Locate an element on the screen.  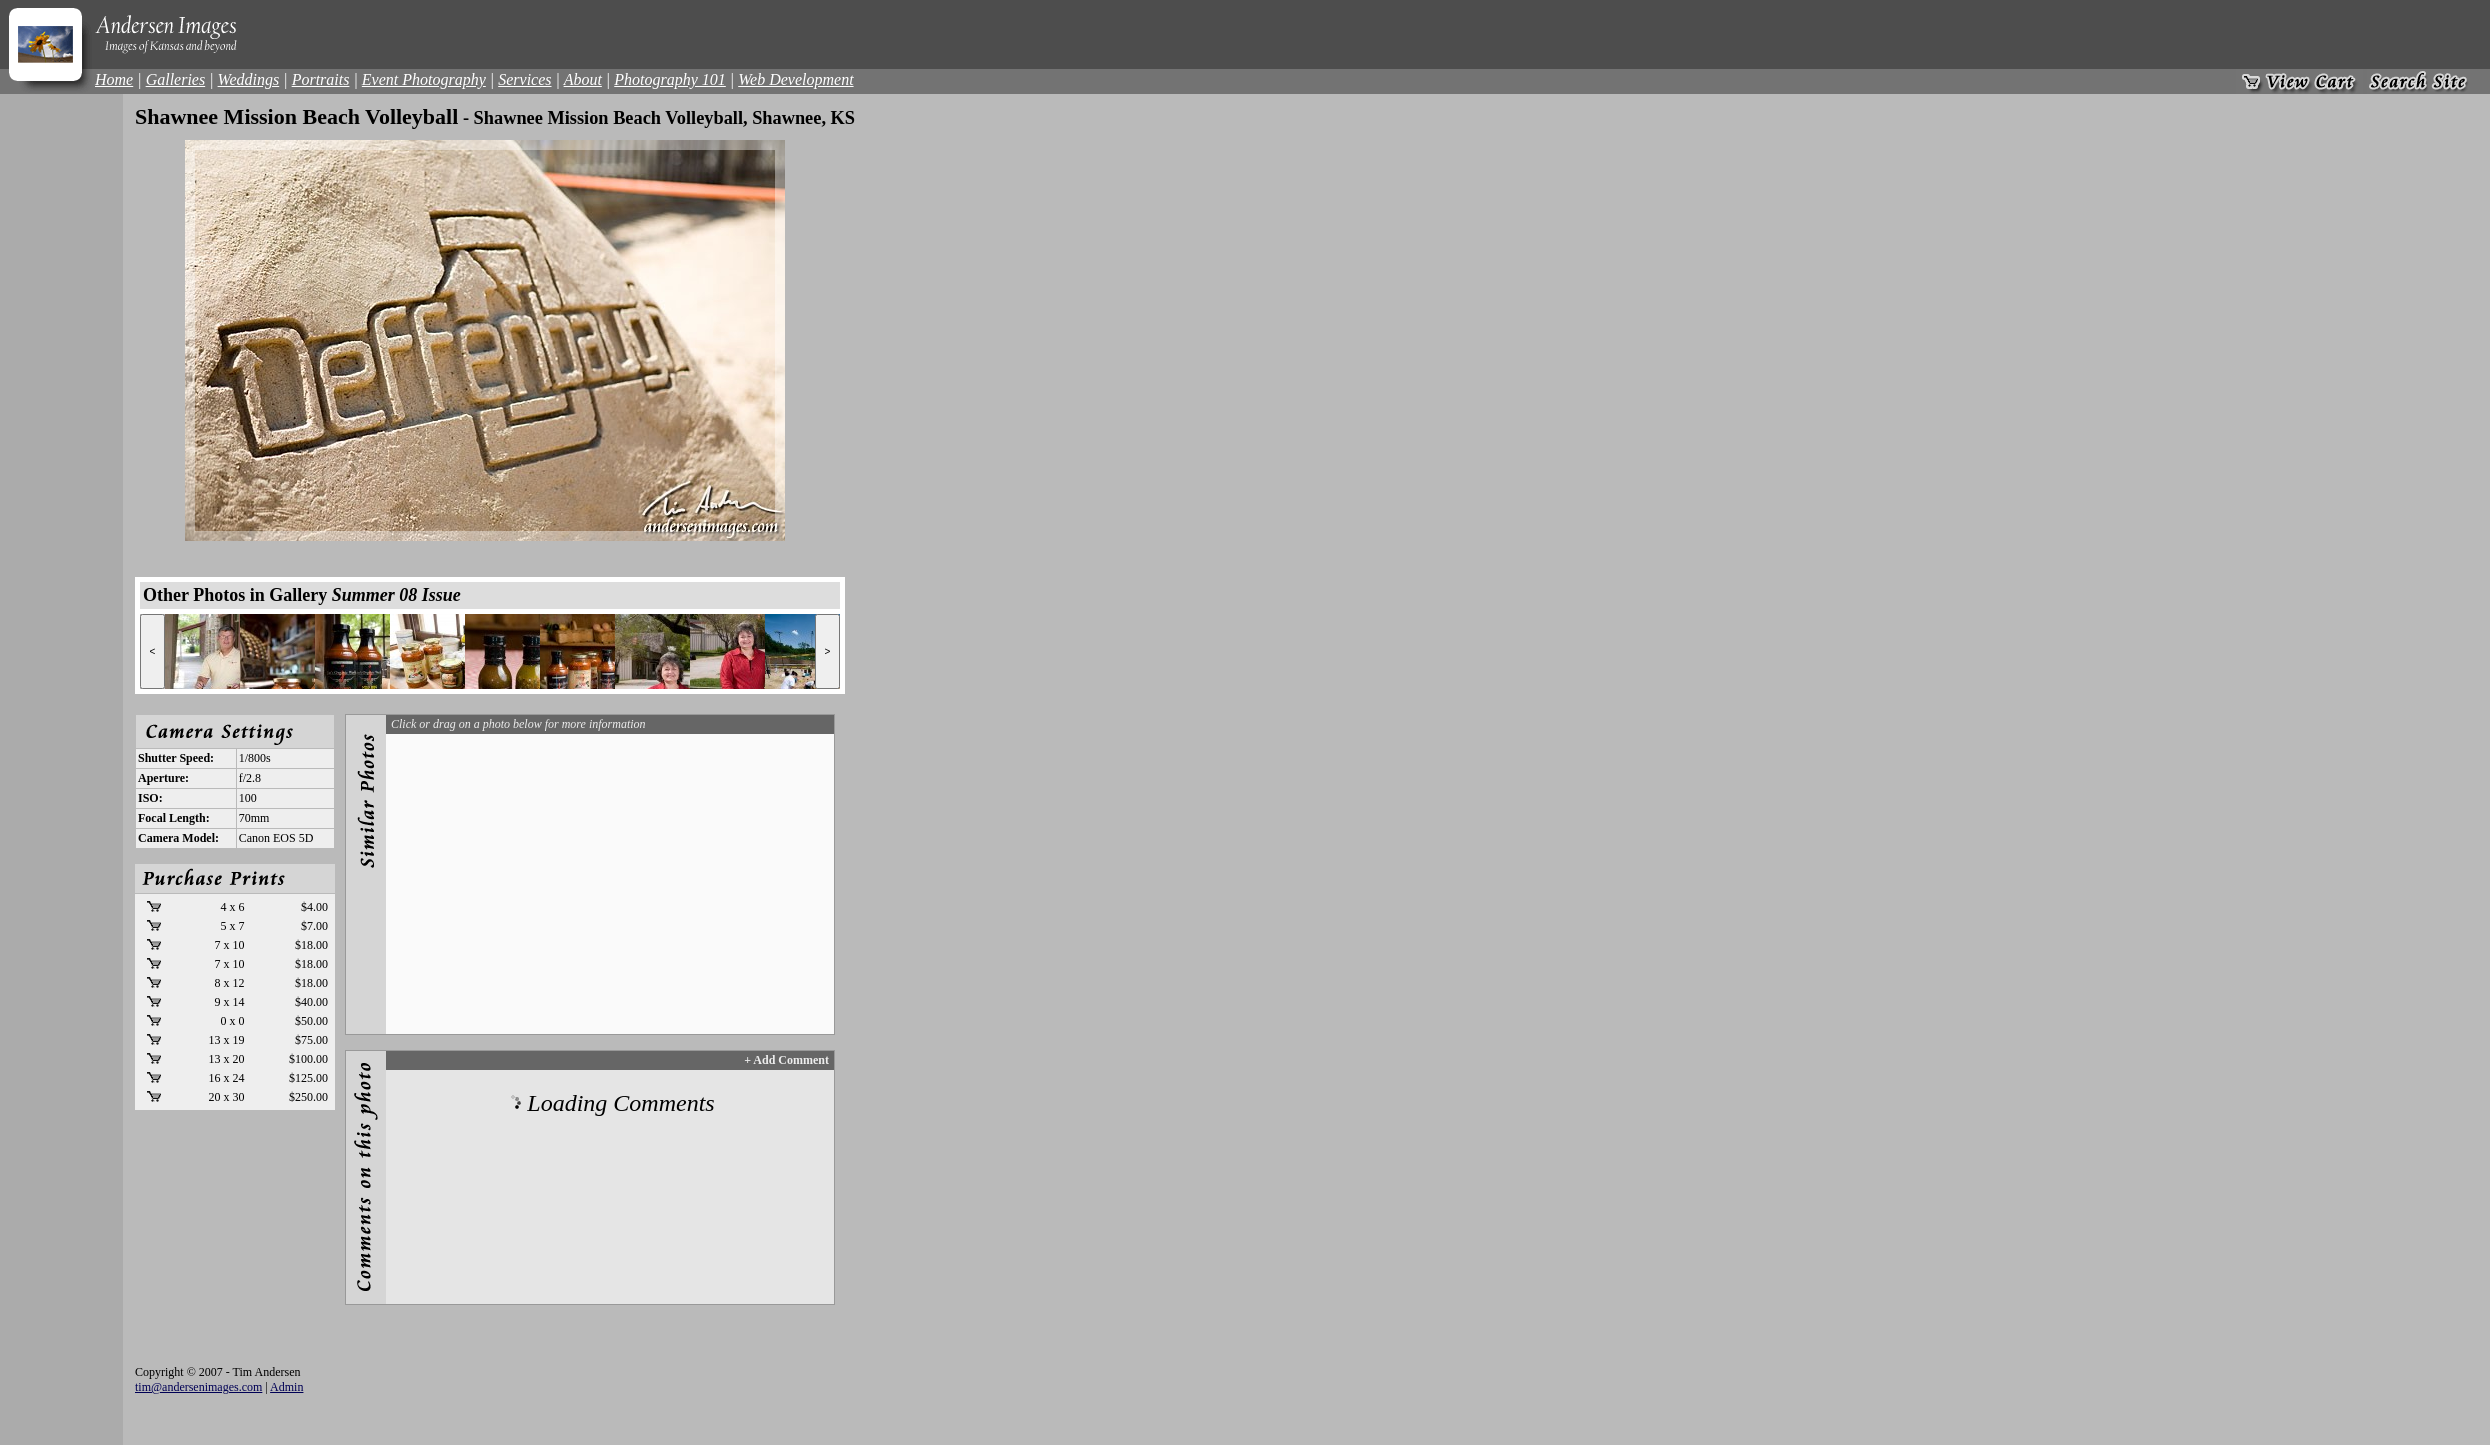
+ Add Comment is located at coordinates (786, 1060).